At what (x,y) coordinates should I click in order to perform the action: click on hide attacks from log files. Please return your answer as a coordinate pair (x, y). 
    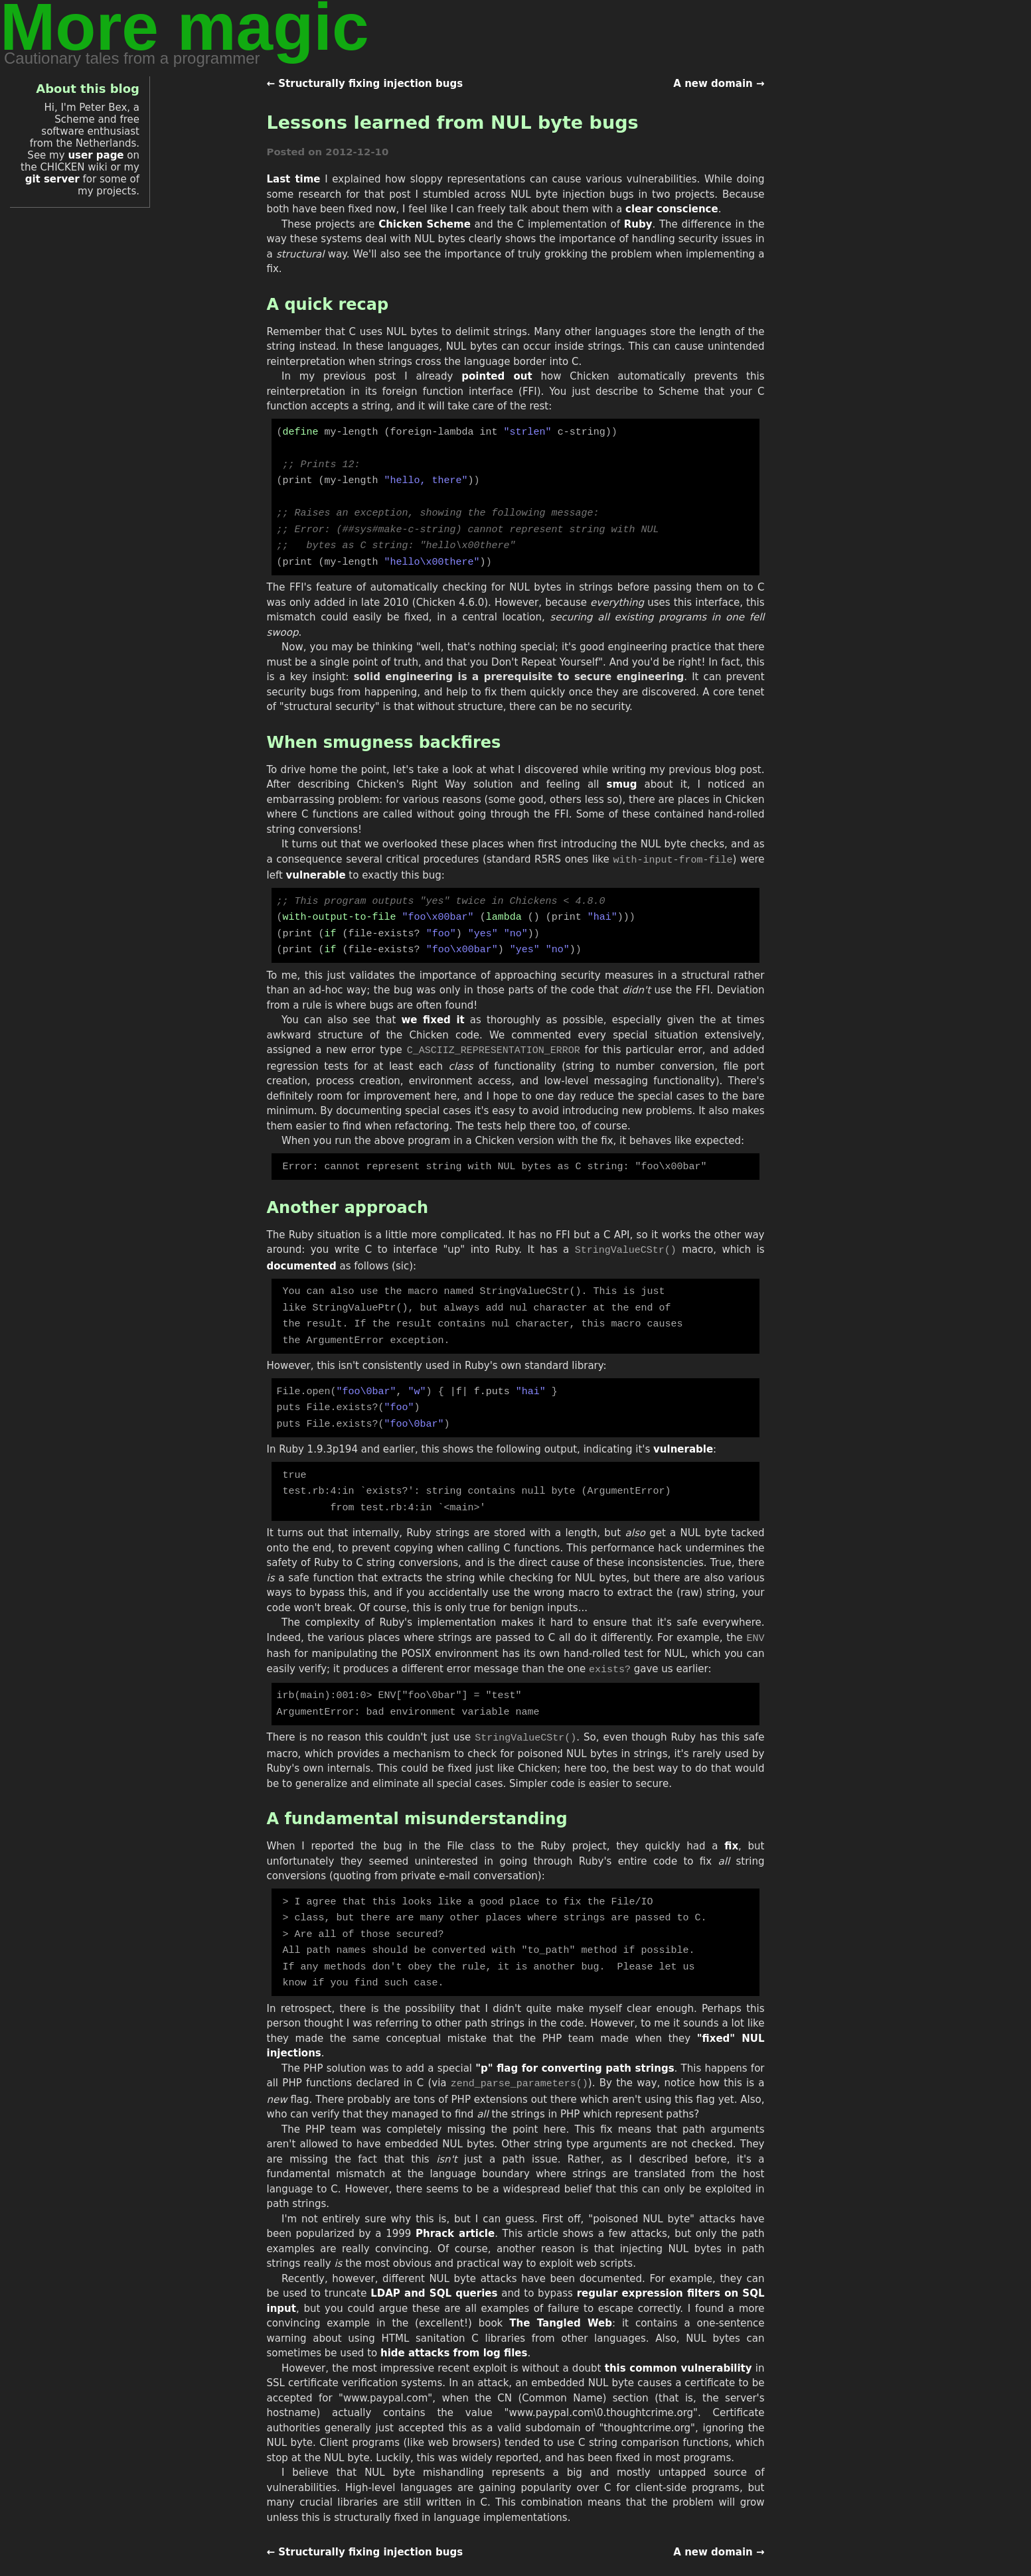
    Looking at the image, I should click on (453, 2327).